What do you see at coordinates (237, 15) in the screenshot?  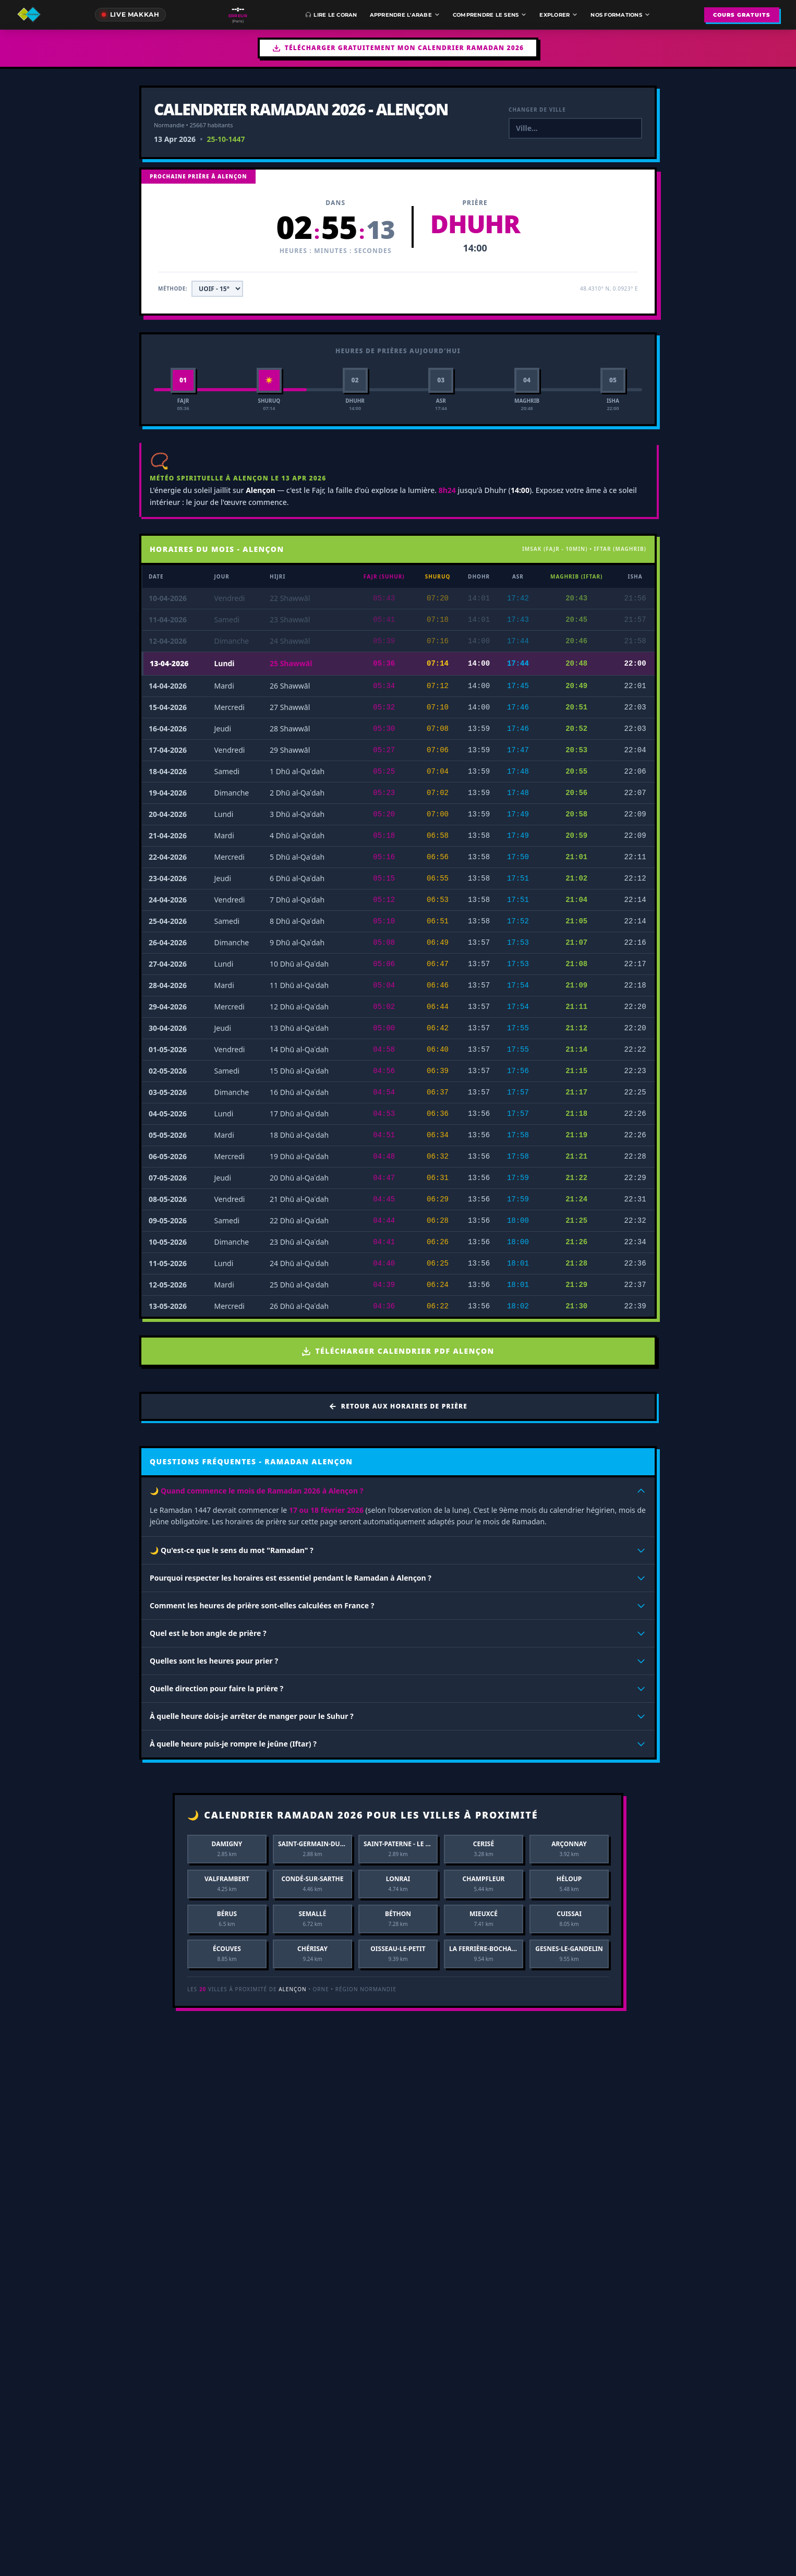 I see `[Prochaine prière à Paris]` at bounding box center [237, 15].